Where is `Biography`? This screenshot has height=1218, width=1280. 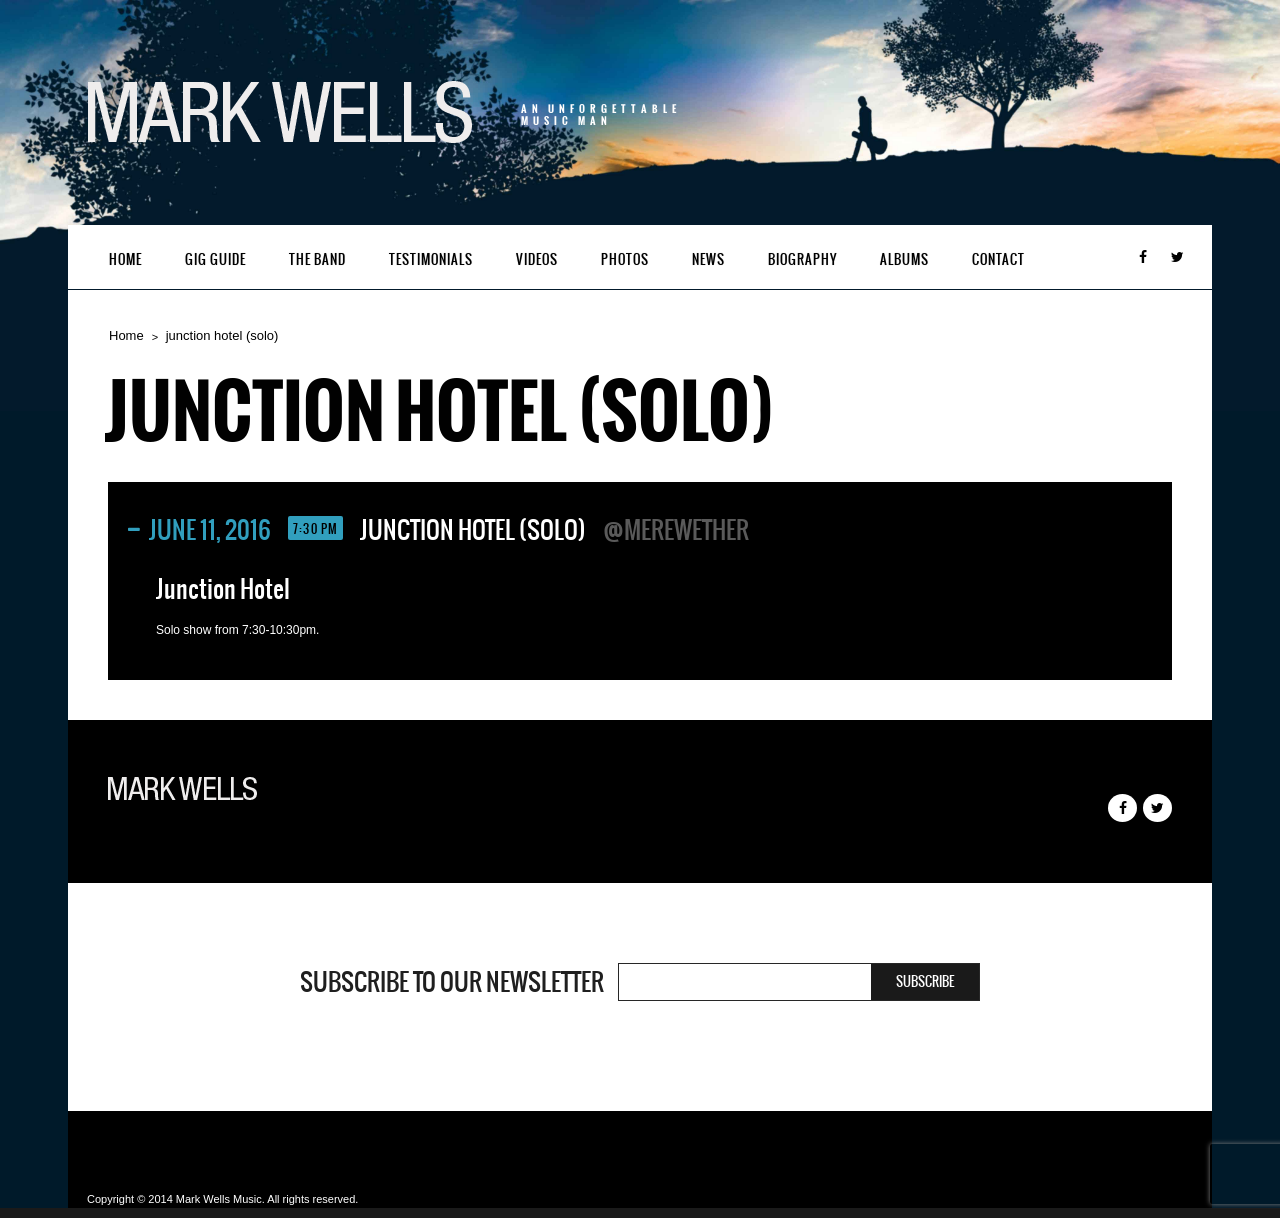
Biography is located at coordinates (802, 259).